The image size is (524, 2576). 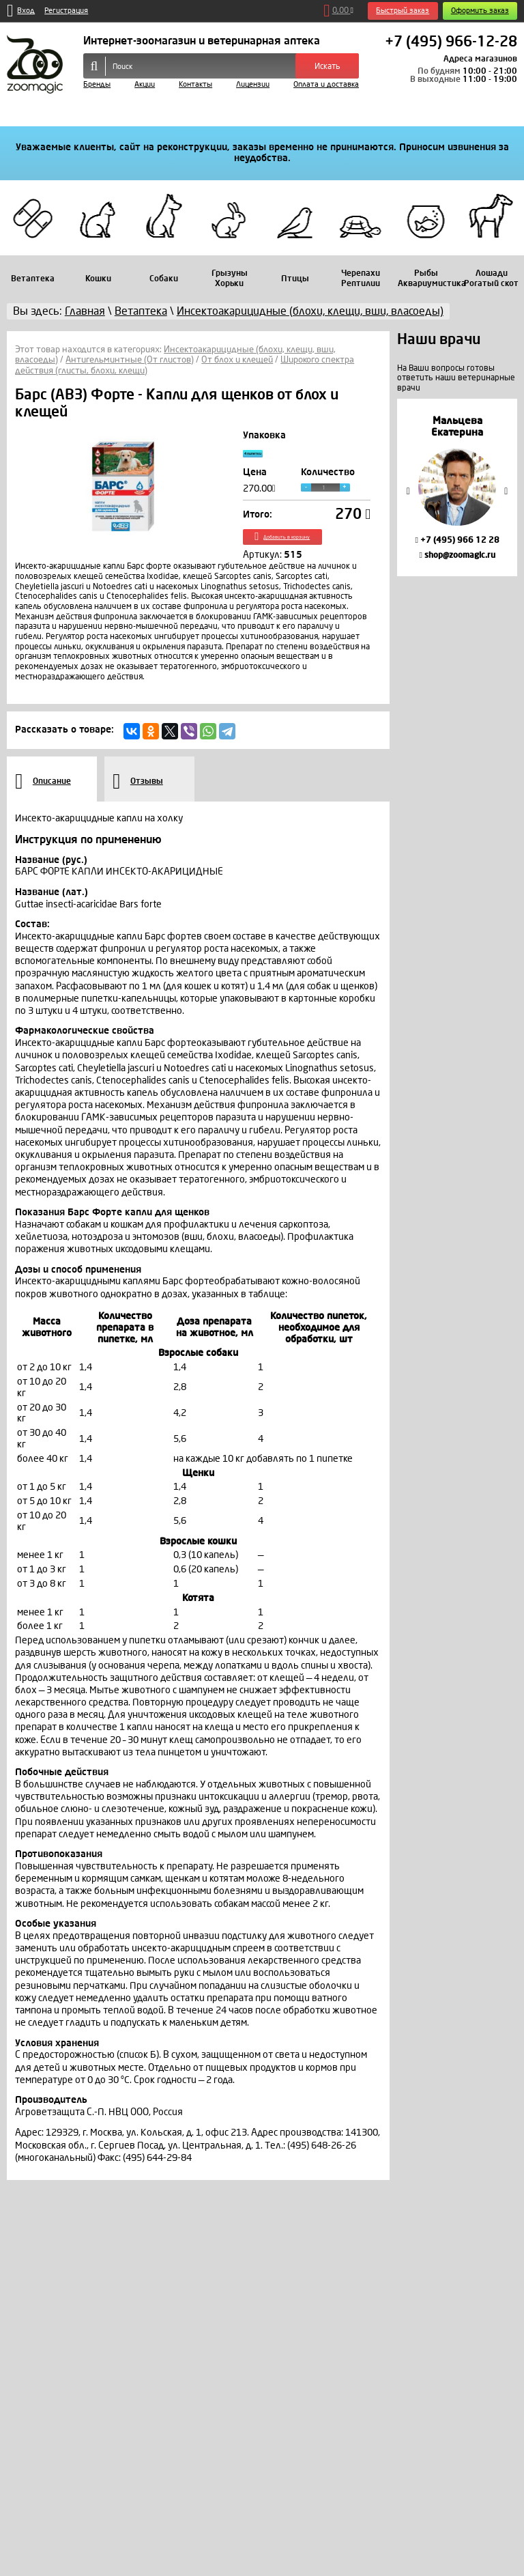 I want to click on Бренды, so click(x=97, y=84).